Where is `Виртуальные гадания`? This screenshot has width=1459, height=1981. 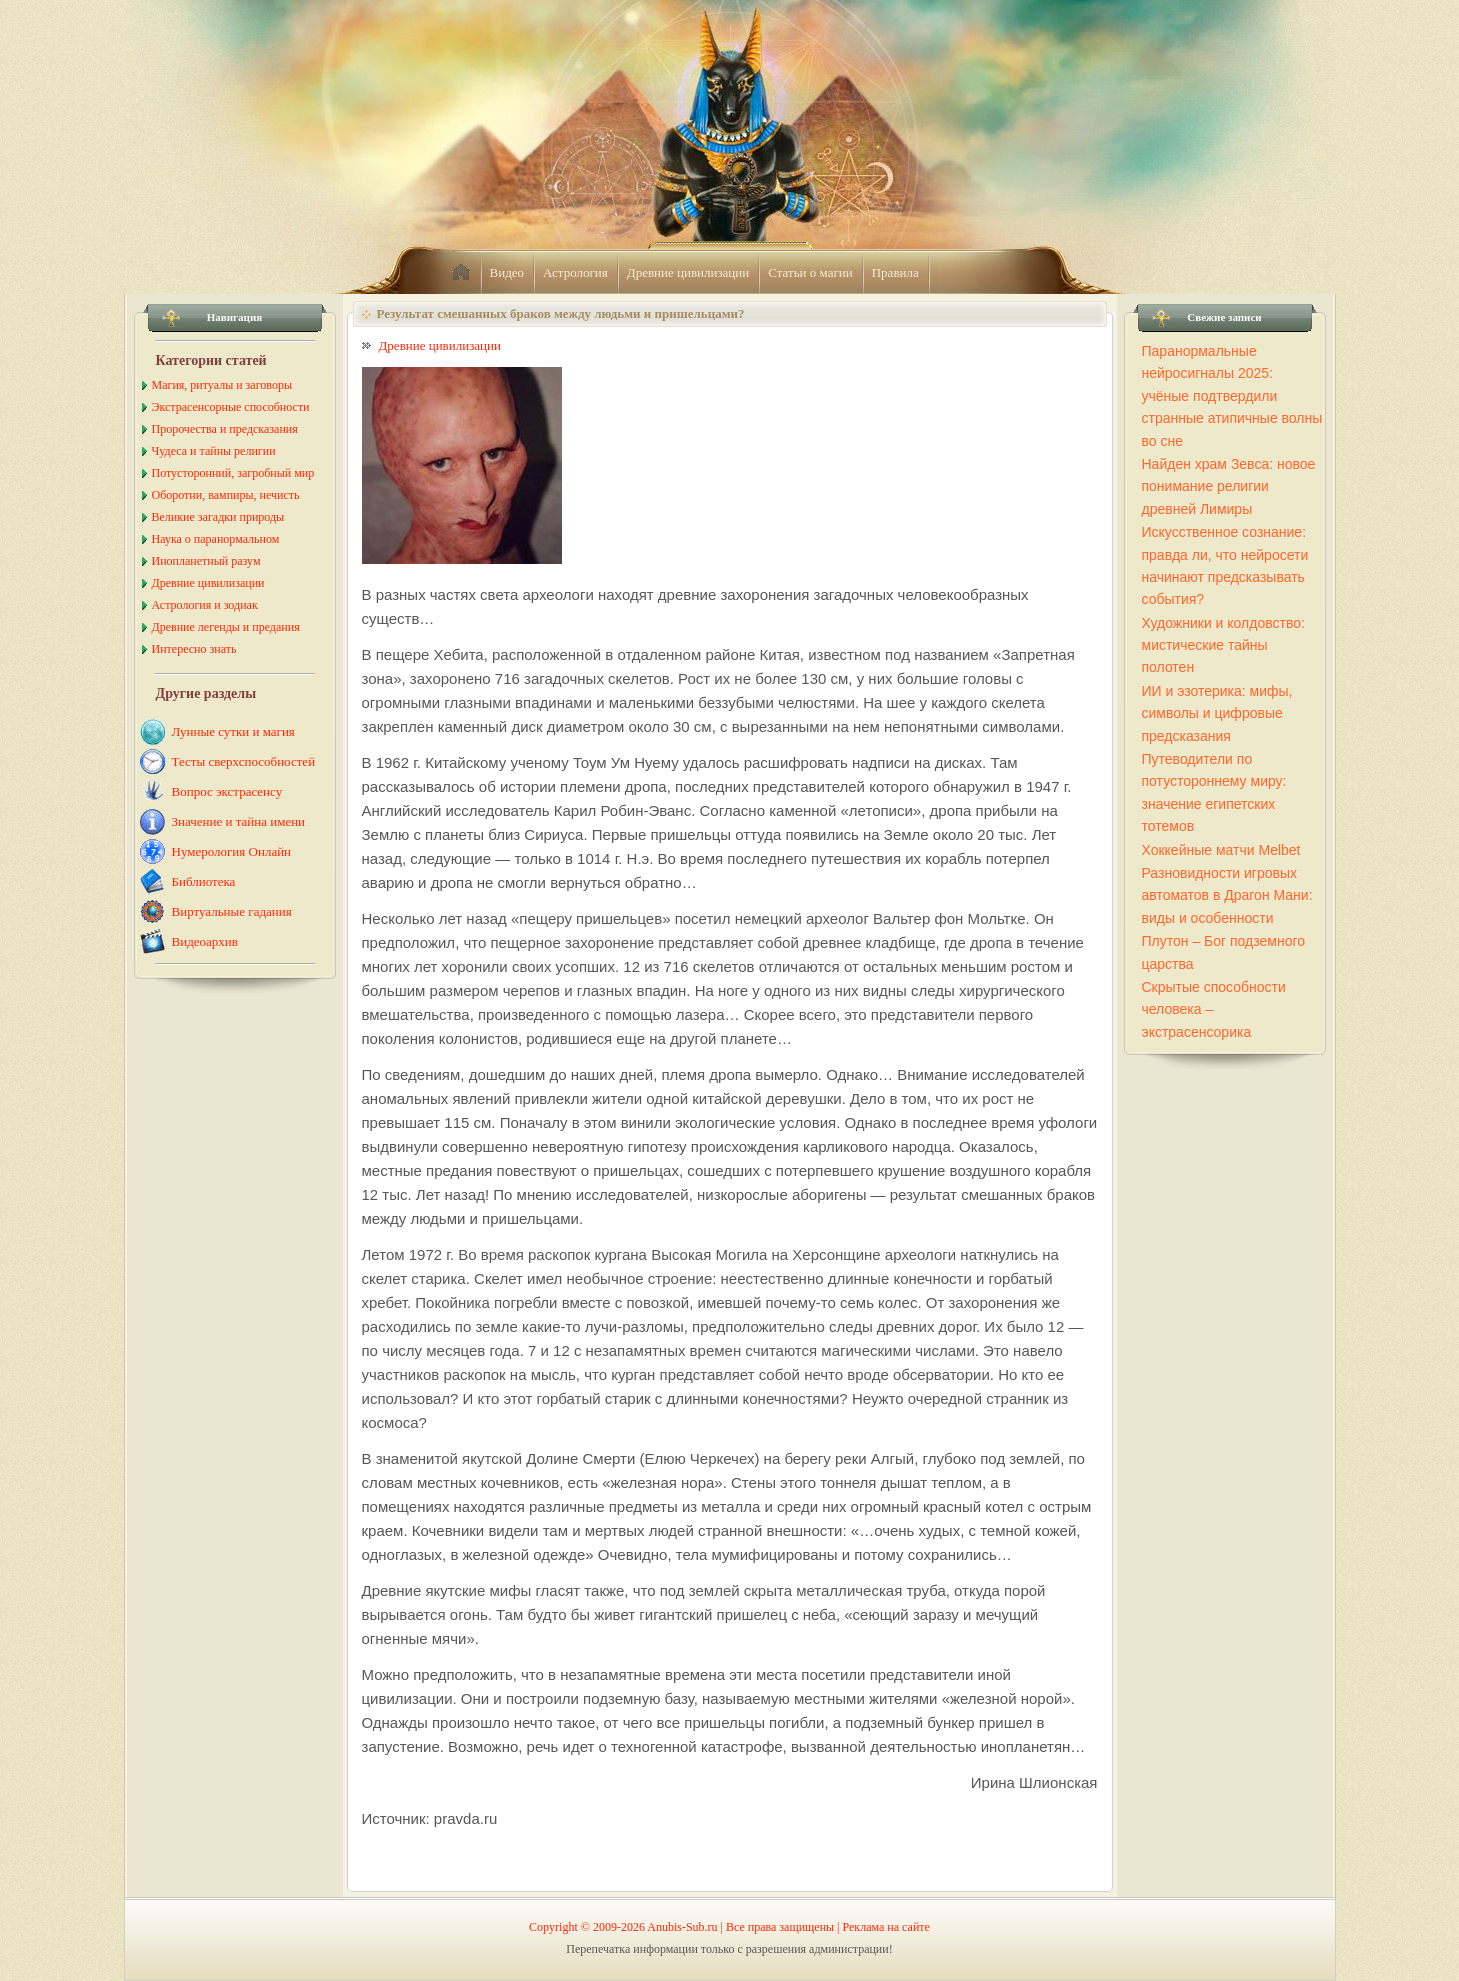
Виртуальные гадания is located at coordinates (232, 911).